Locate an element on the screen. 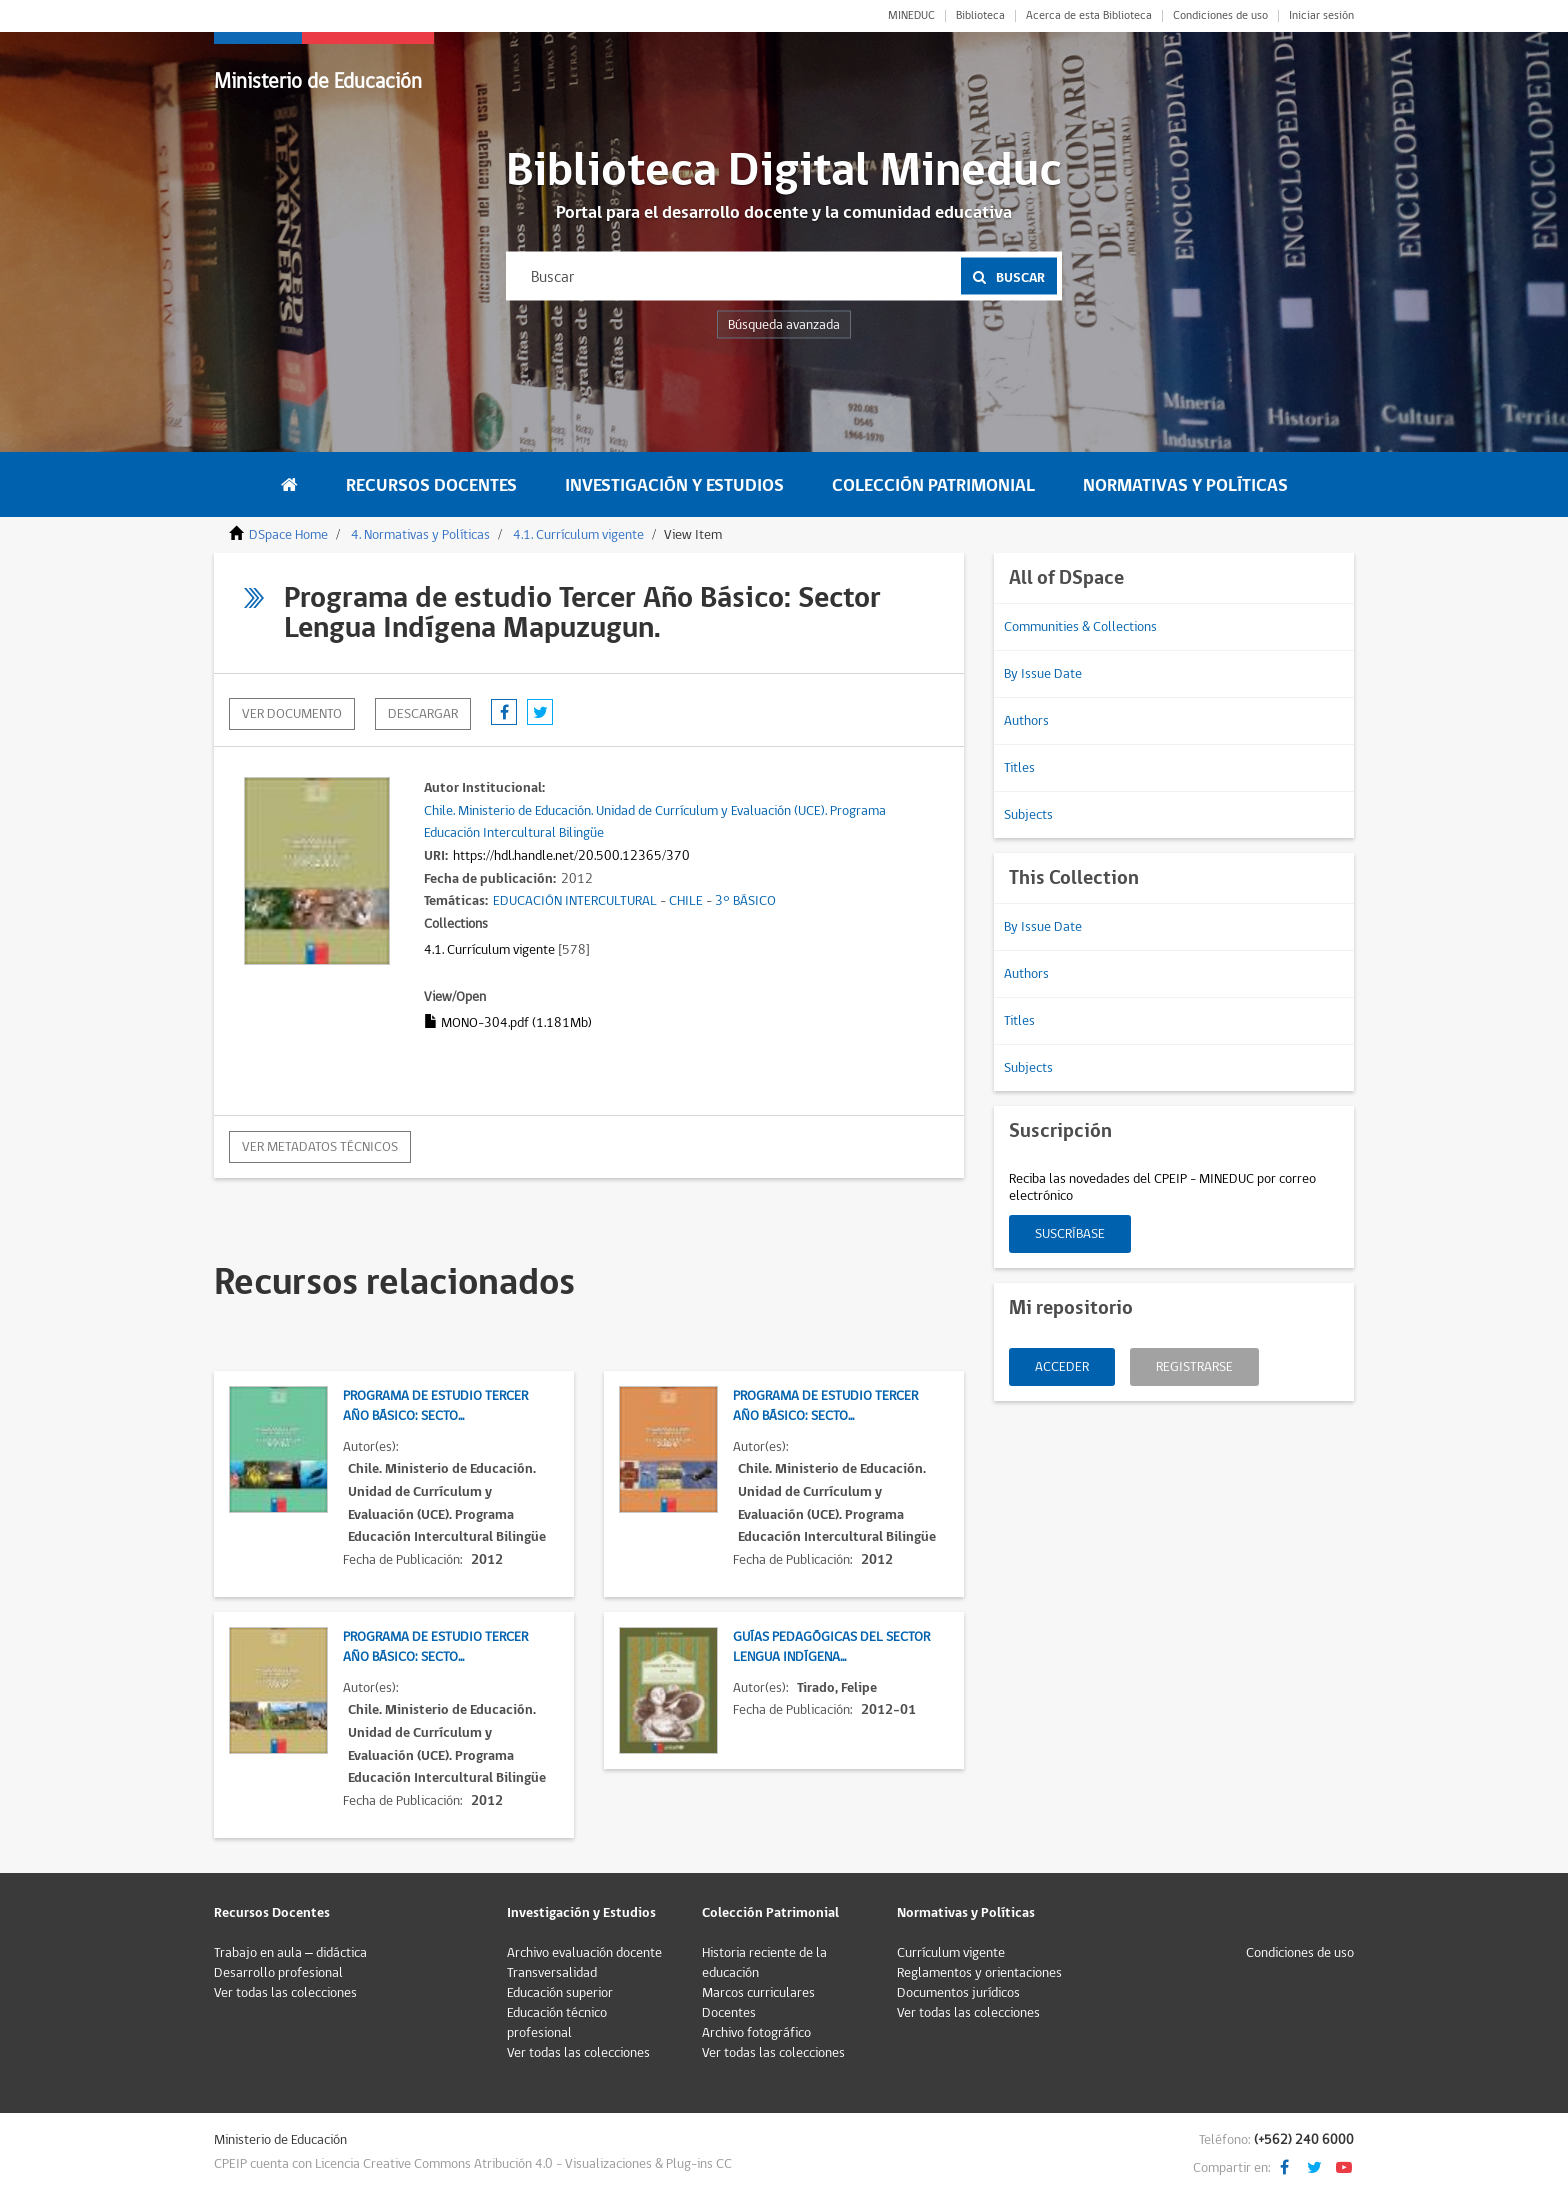  Investigación y Estudios is located at coordinates (674, 485).